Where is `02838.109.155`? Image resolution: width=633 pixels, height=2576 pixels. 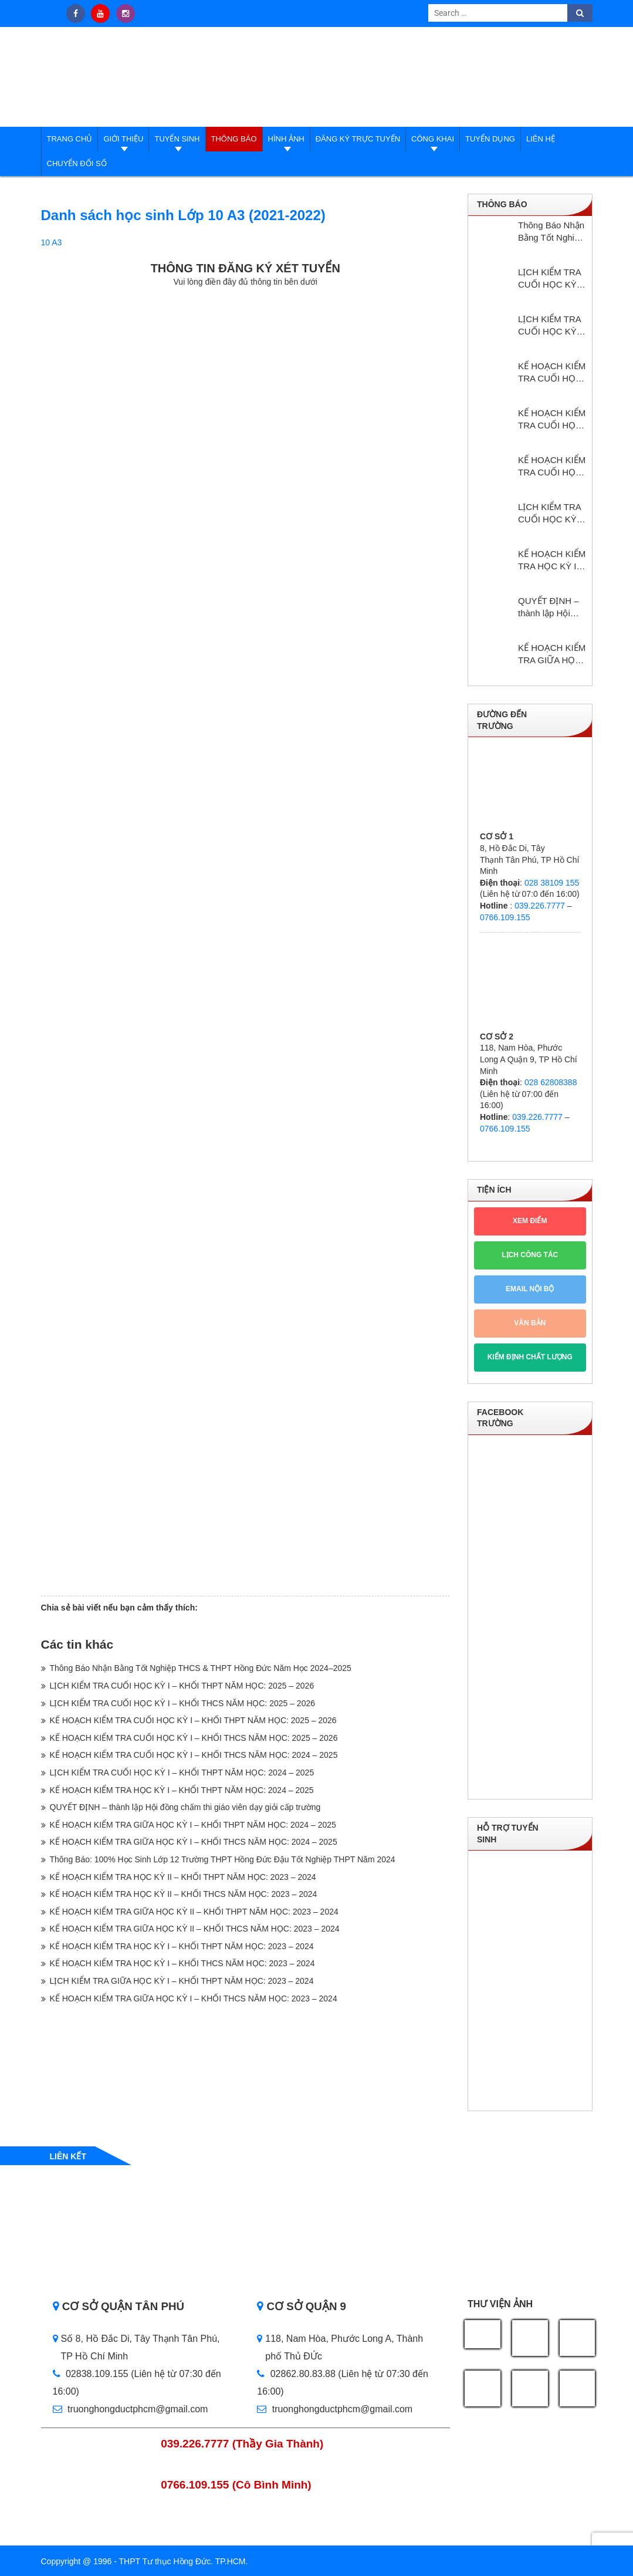
02838.109.155 is located at coordinates (92, 2374).